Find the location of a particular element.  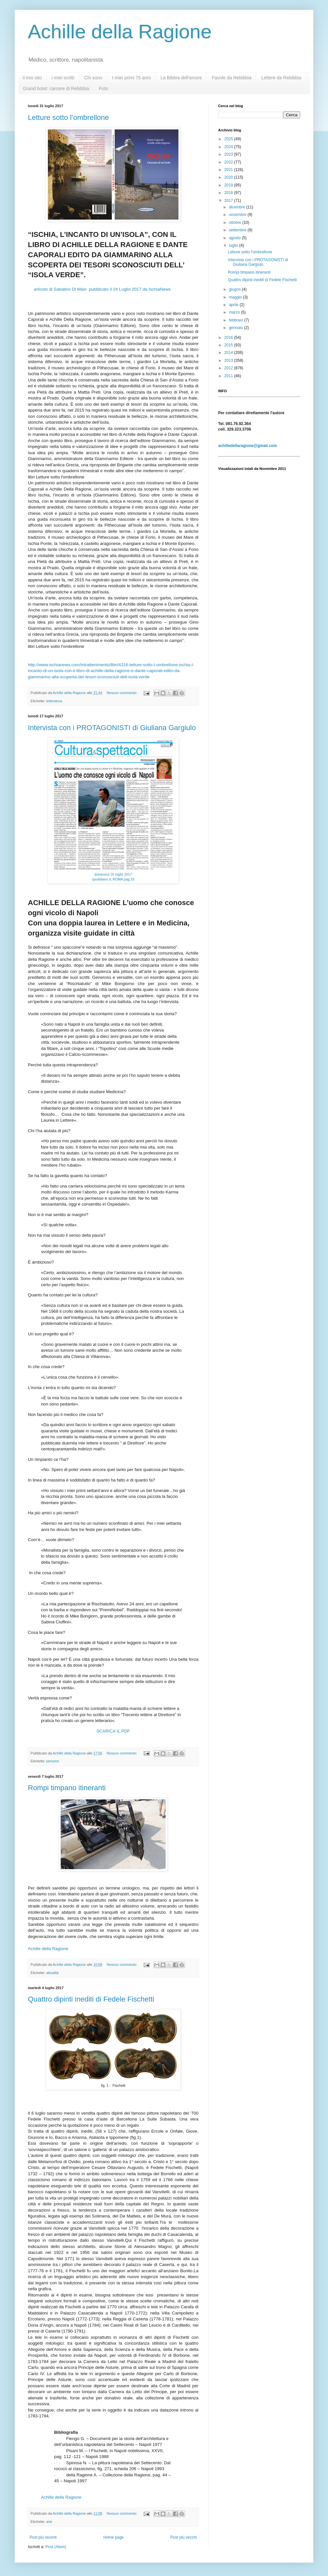

marzo is located at coordinates (235, 312).